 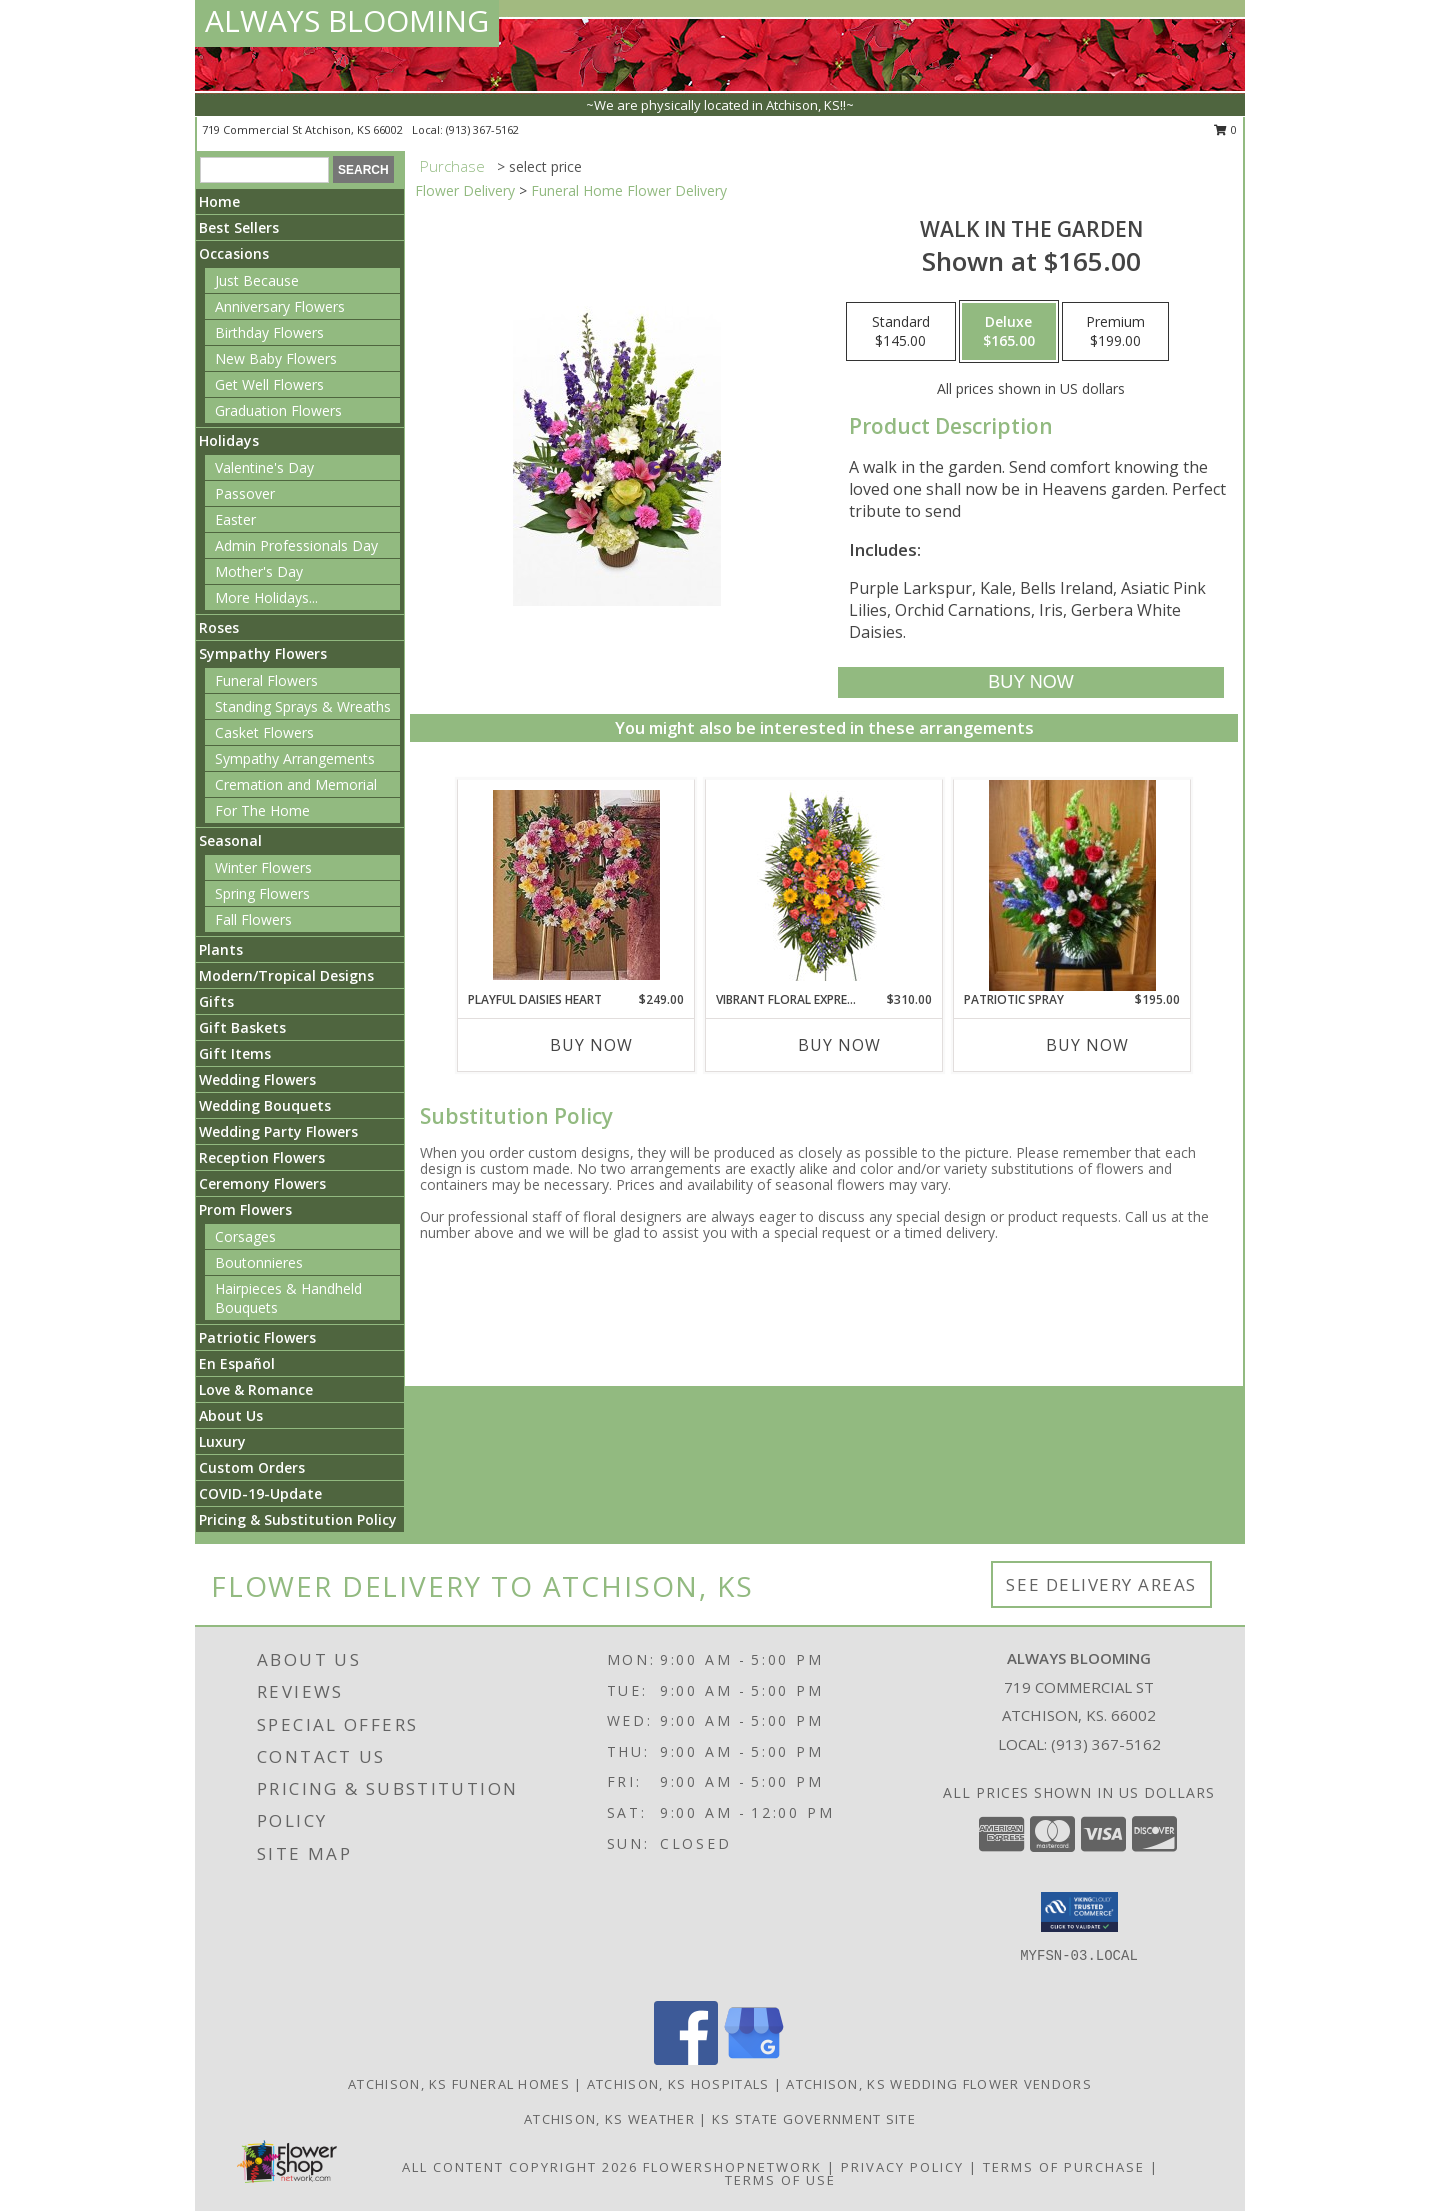 I want to click on About Us, so click(x=231, y=1415).